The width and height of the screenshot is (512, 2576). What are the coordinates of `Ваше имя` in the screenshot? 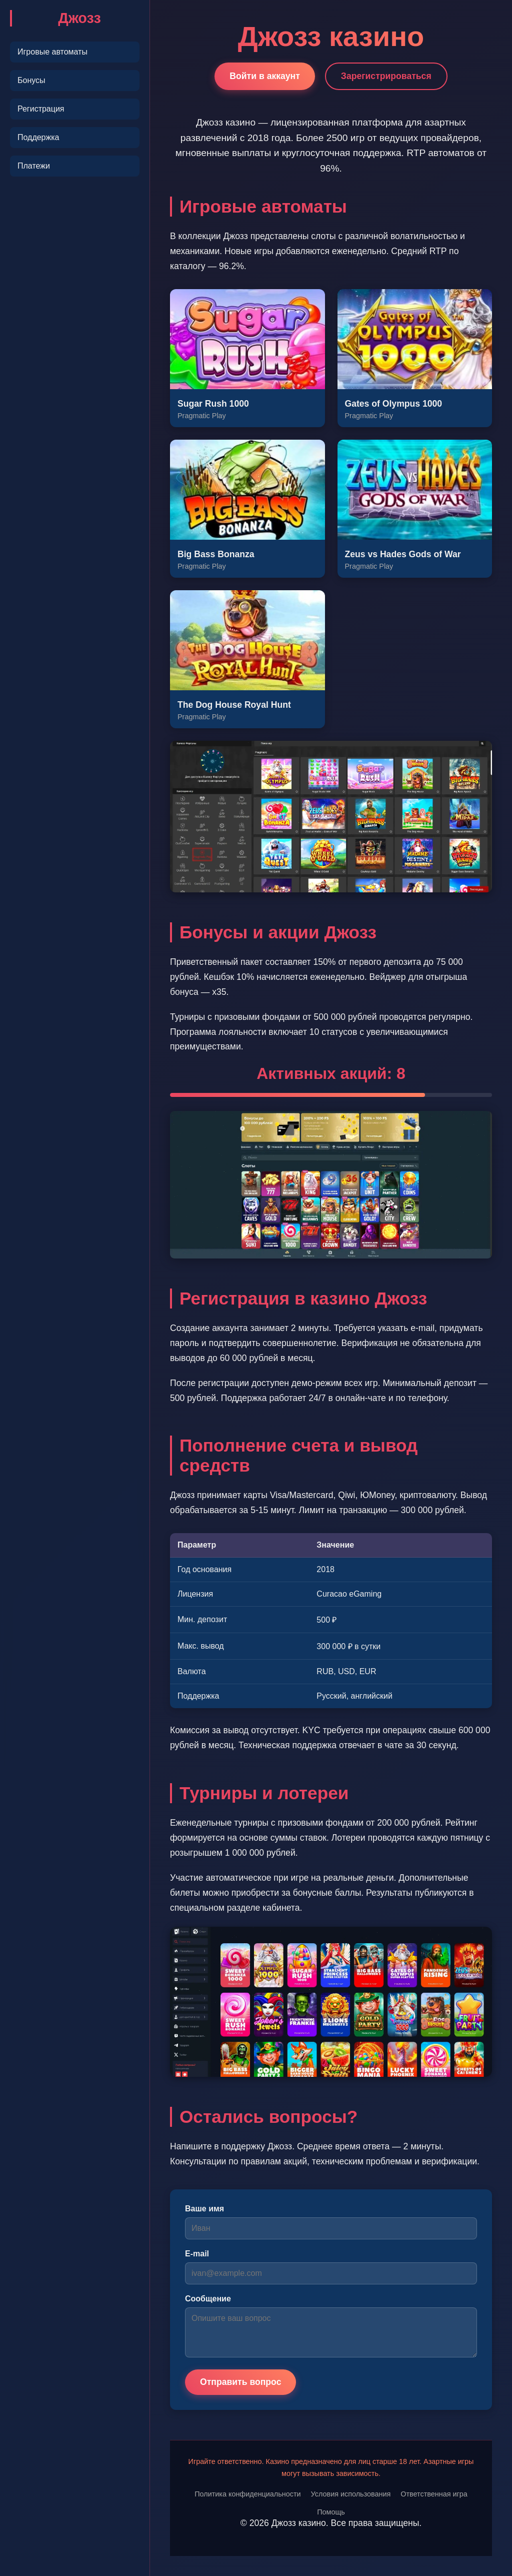 It's located at (204, 2208).